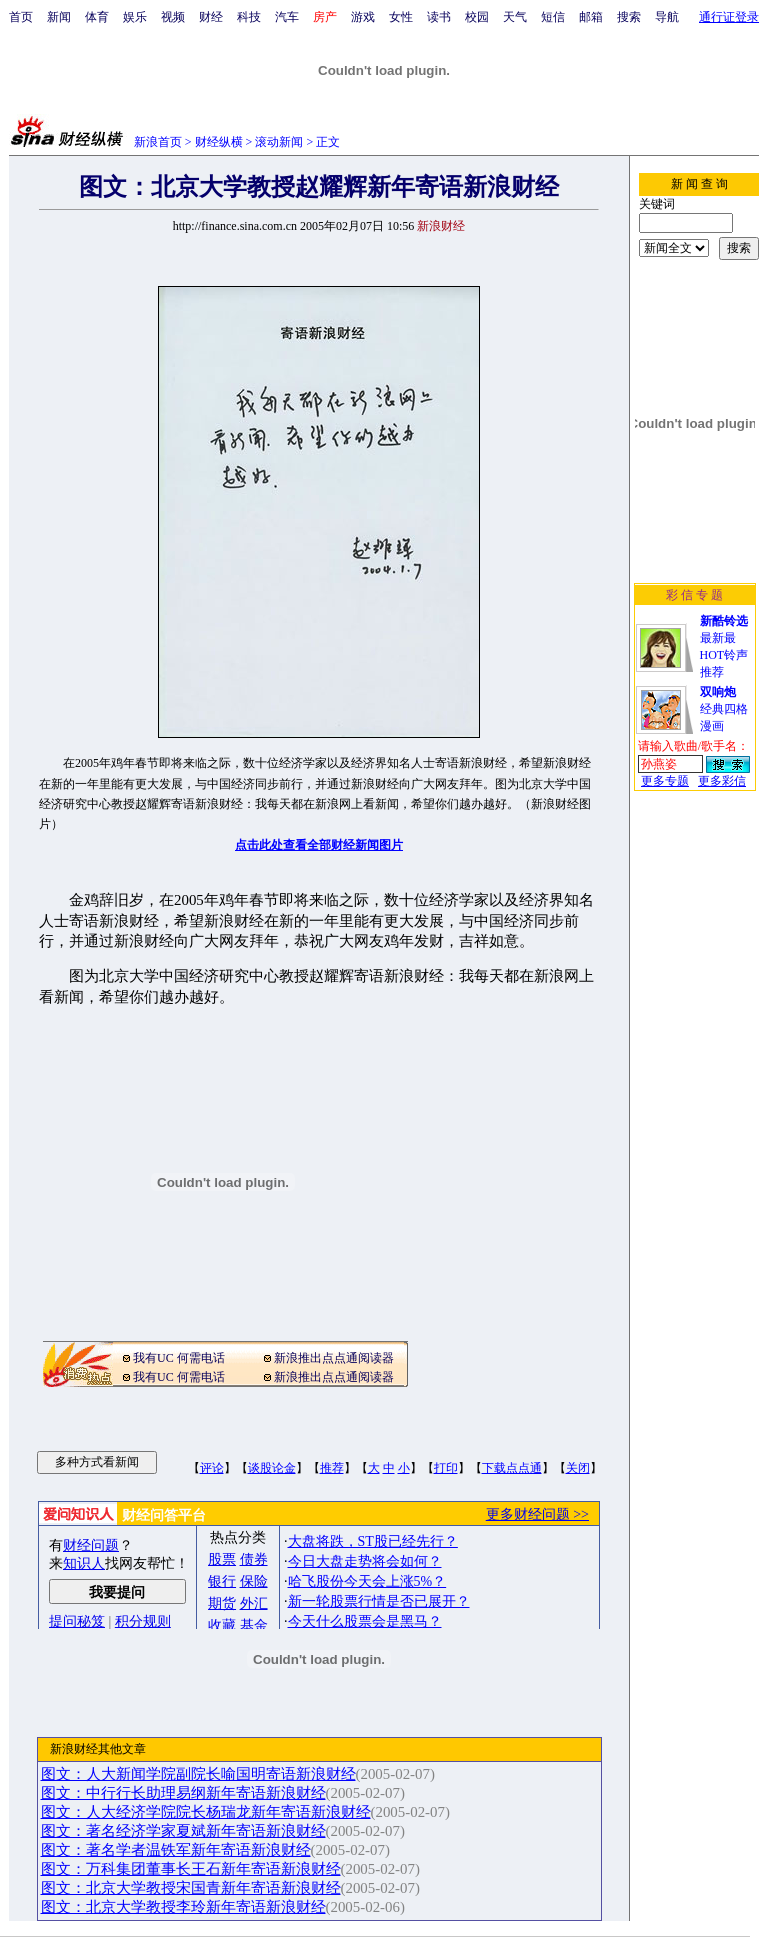  I want to click on 推荐, so click(332, 1468).